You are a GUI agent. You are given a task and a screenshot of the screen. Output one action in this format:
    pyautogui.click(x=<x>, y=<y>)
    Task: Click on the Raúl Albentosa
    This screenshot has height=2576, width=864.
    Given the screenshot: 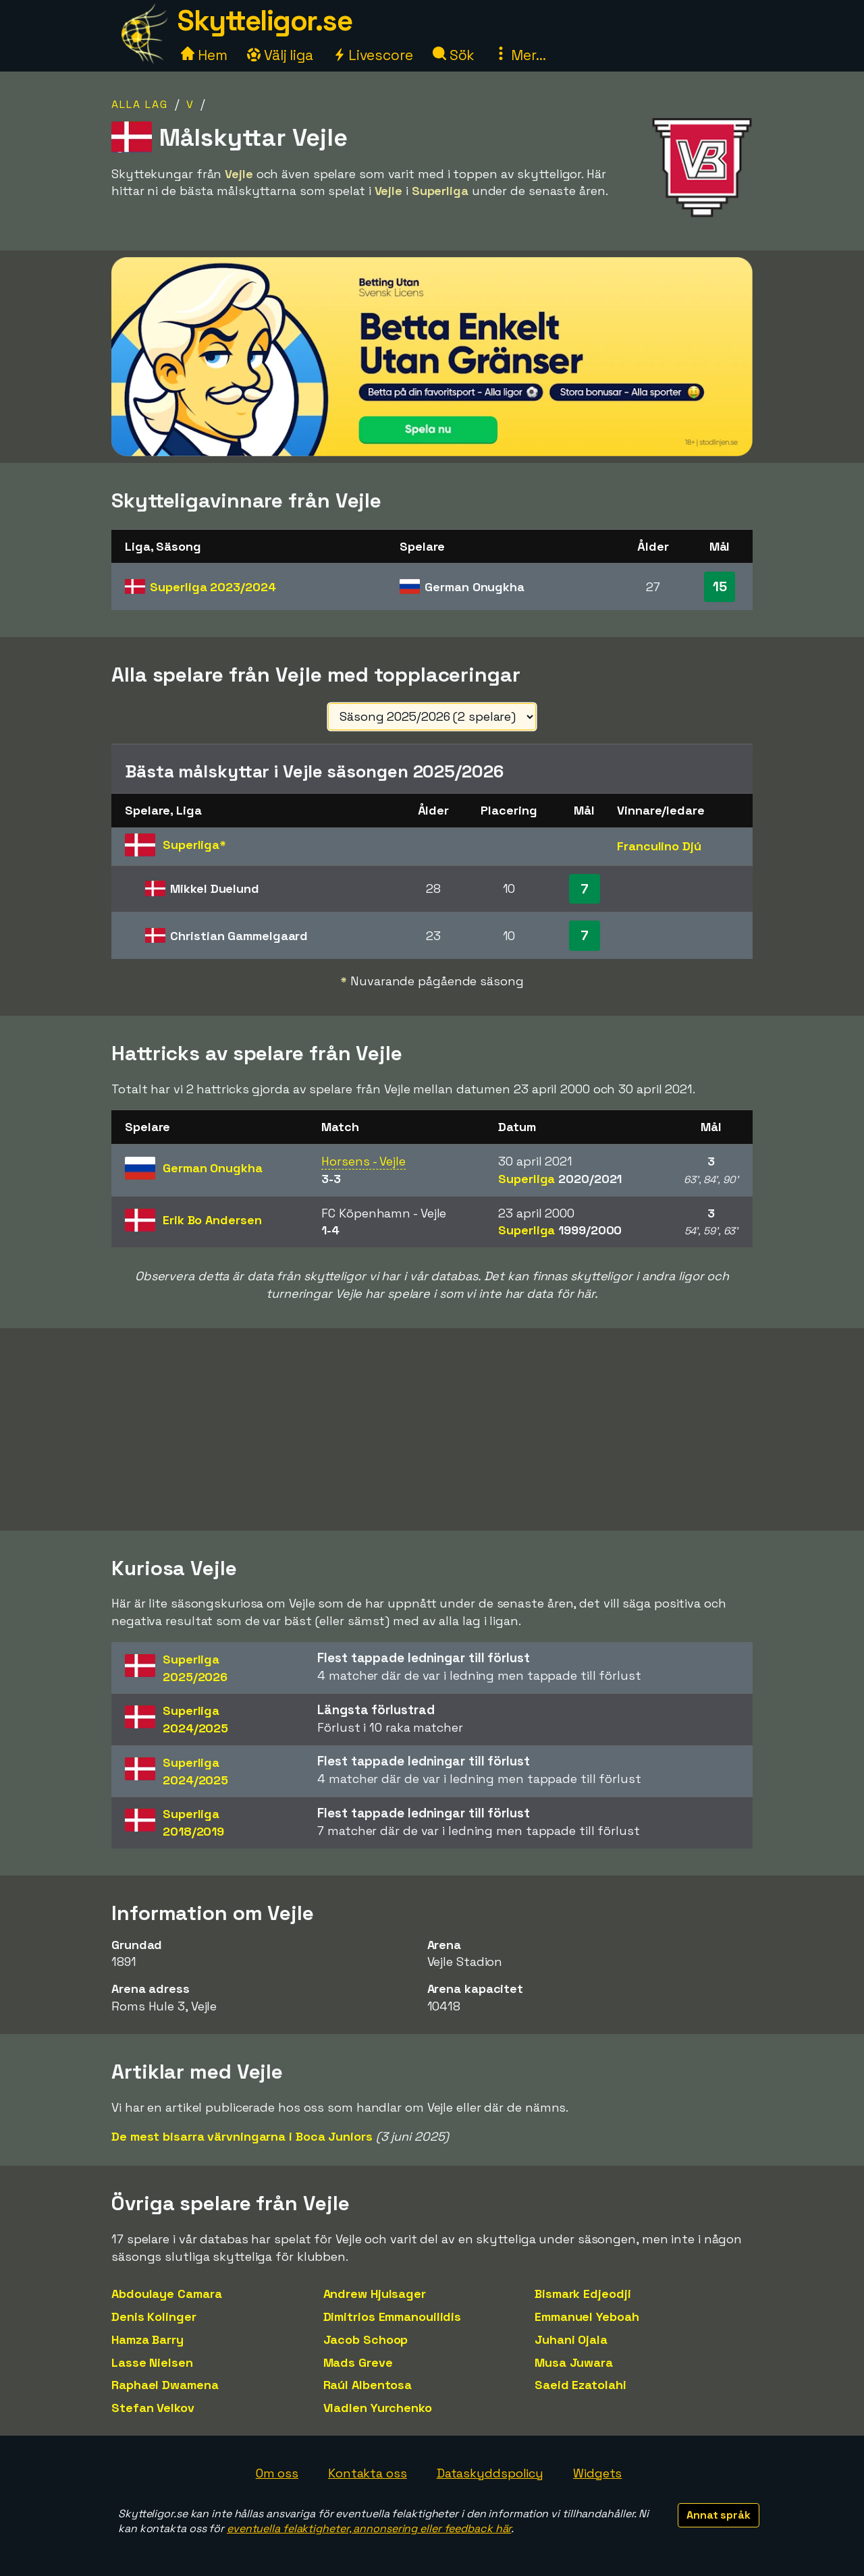 What is the action you would take?
    pyautogui.click(x=367, y=2384)
    